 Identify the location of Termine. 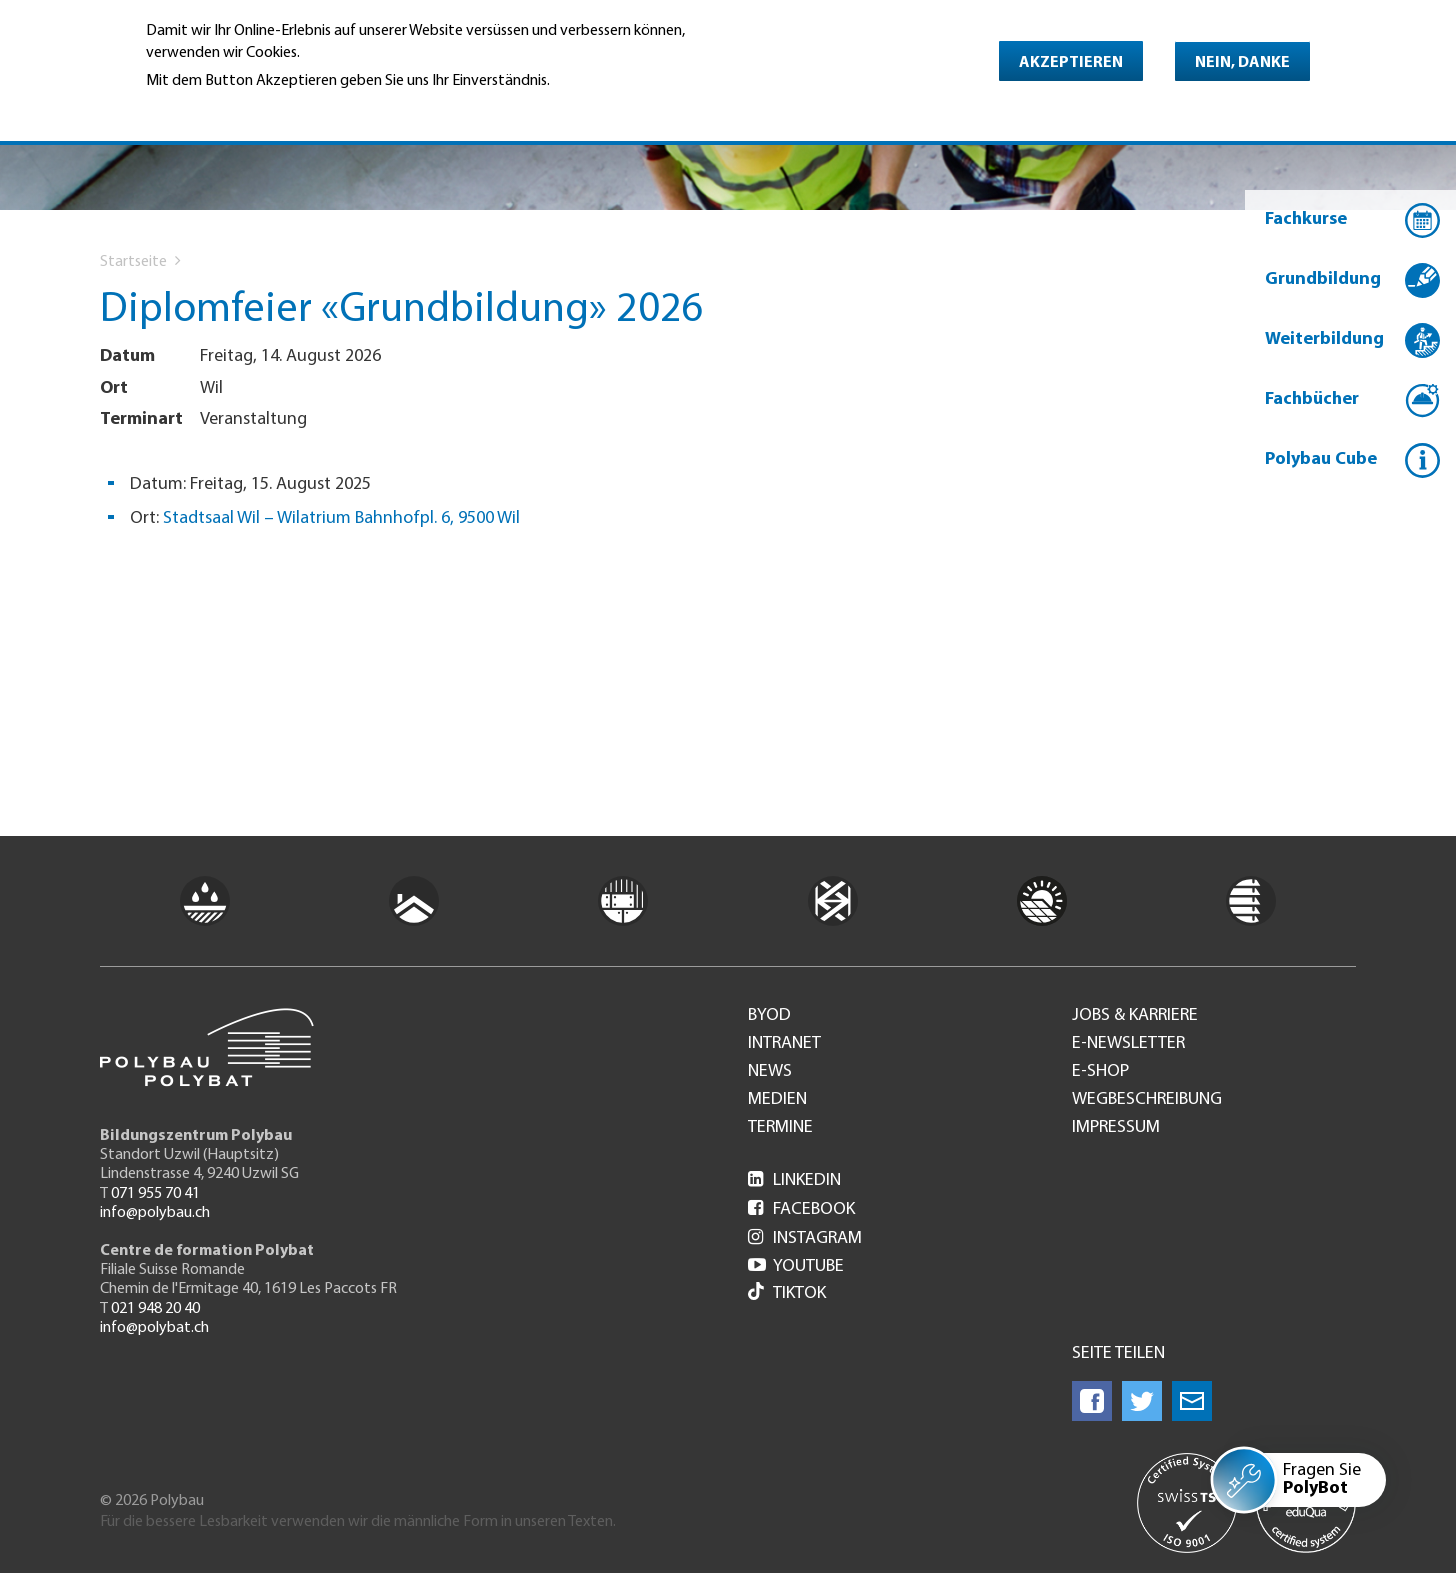
(780, 1128).